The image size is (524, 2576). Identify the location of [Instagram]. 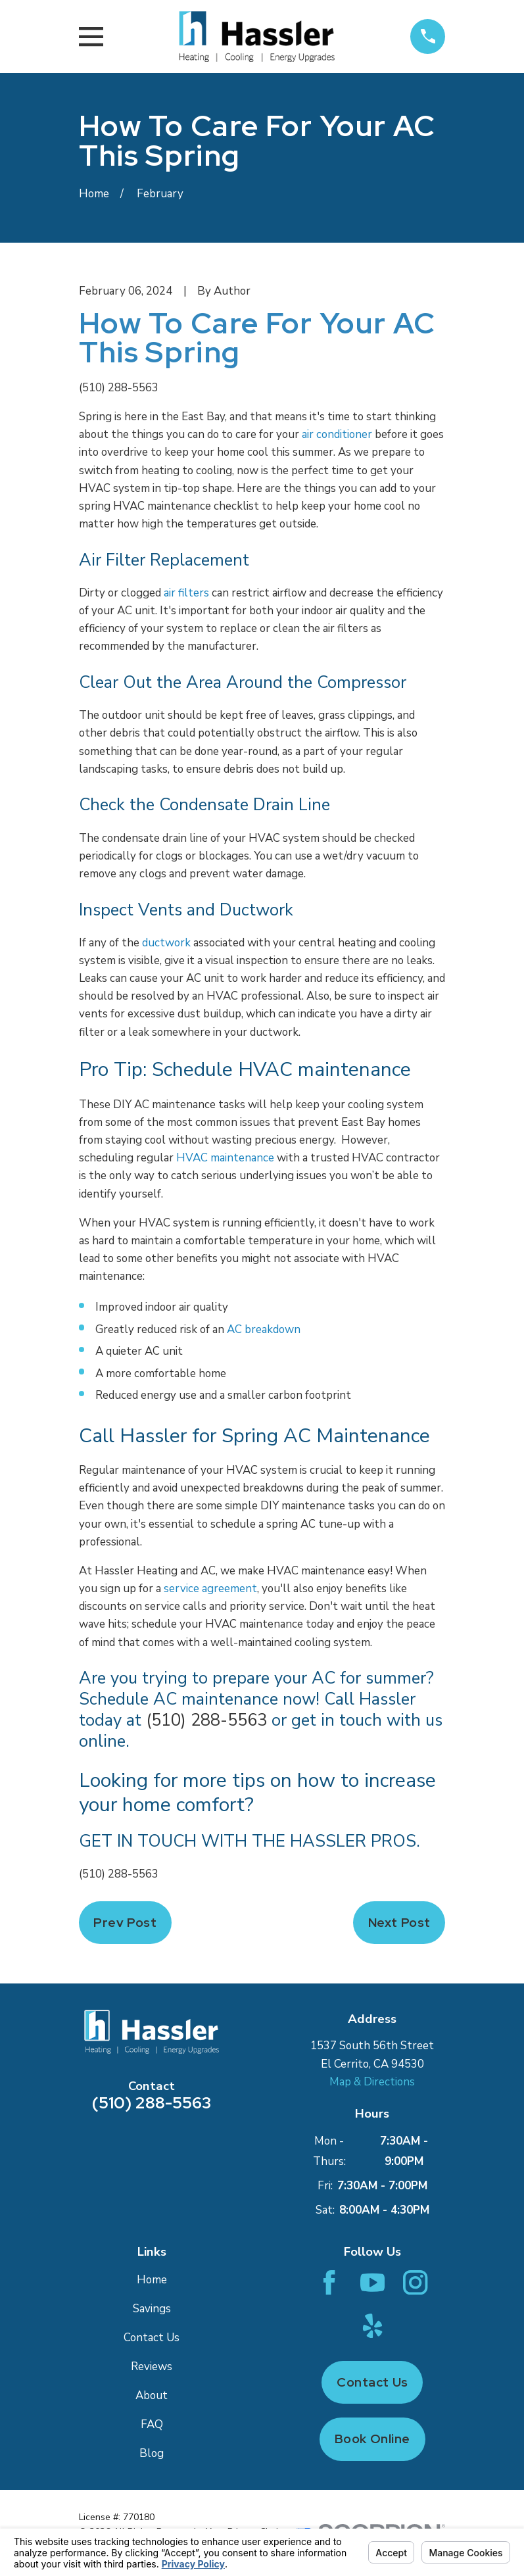
(415, 2282).